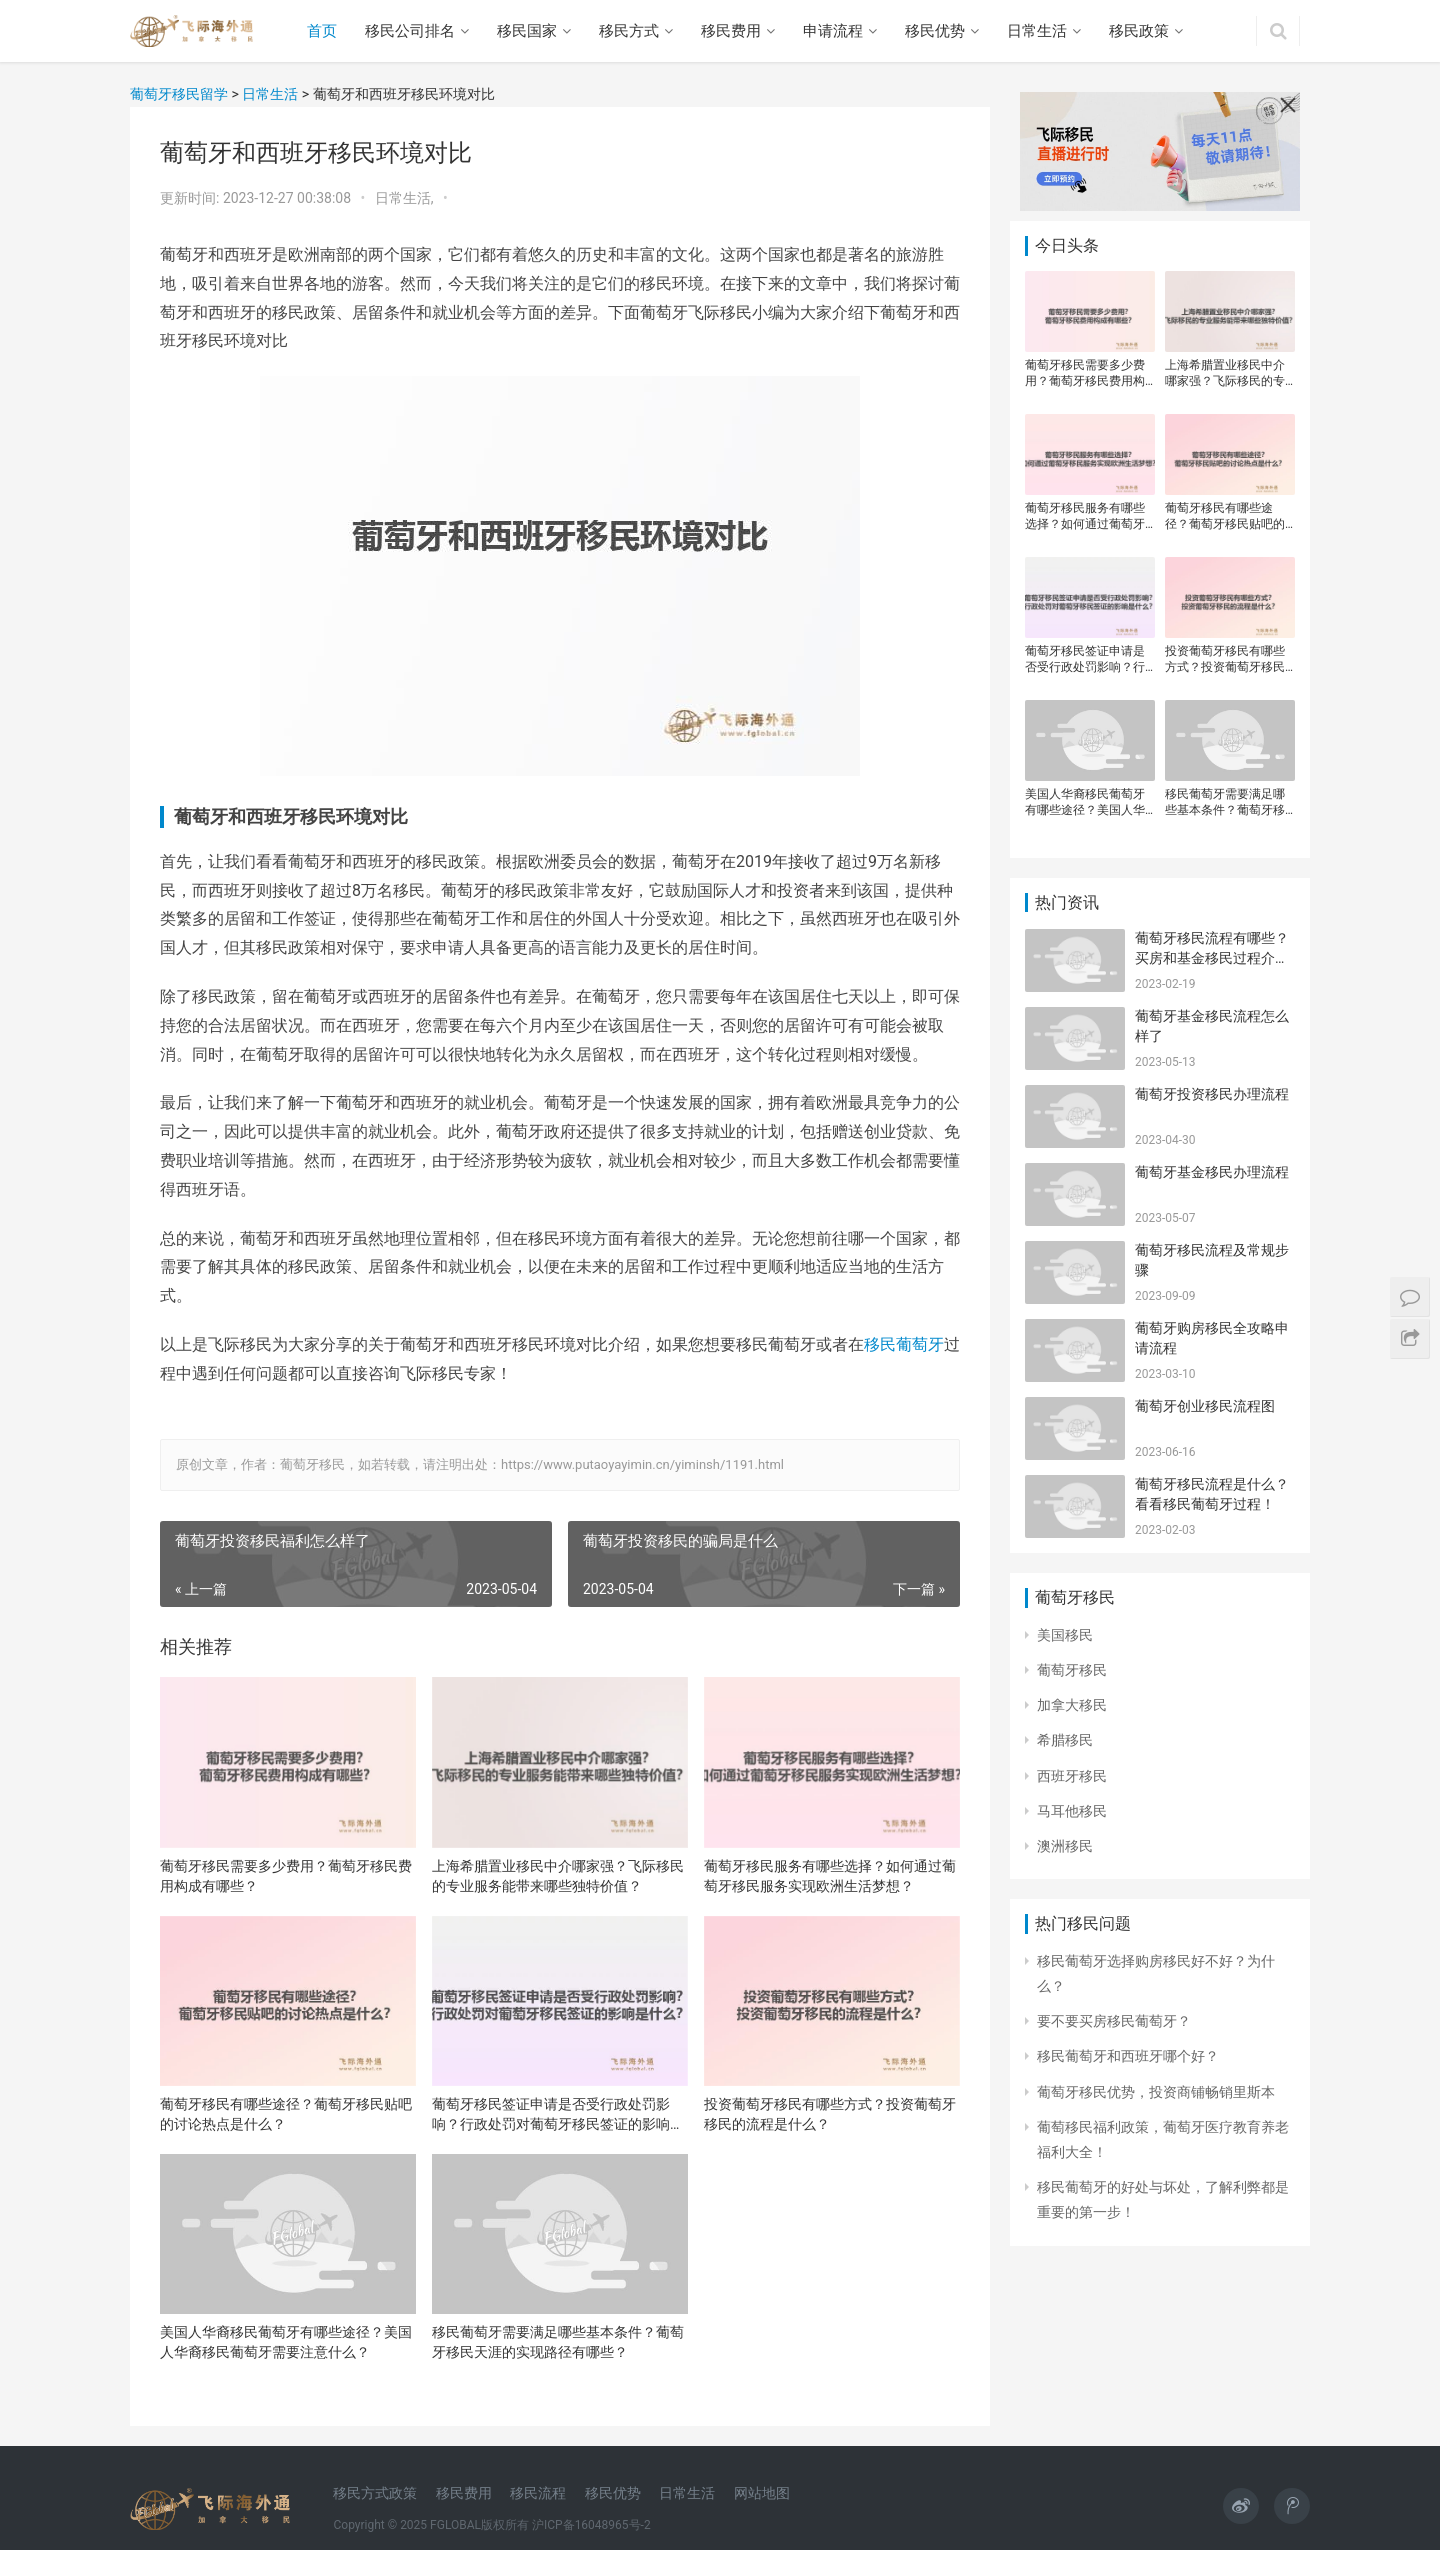 The width and height of the screenshot is (1440, 2550). I want to click on 马耳他移民, so click(1072, 1811).